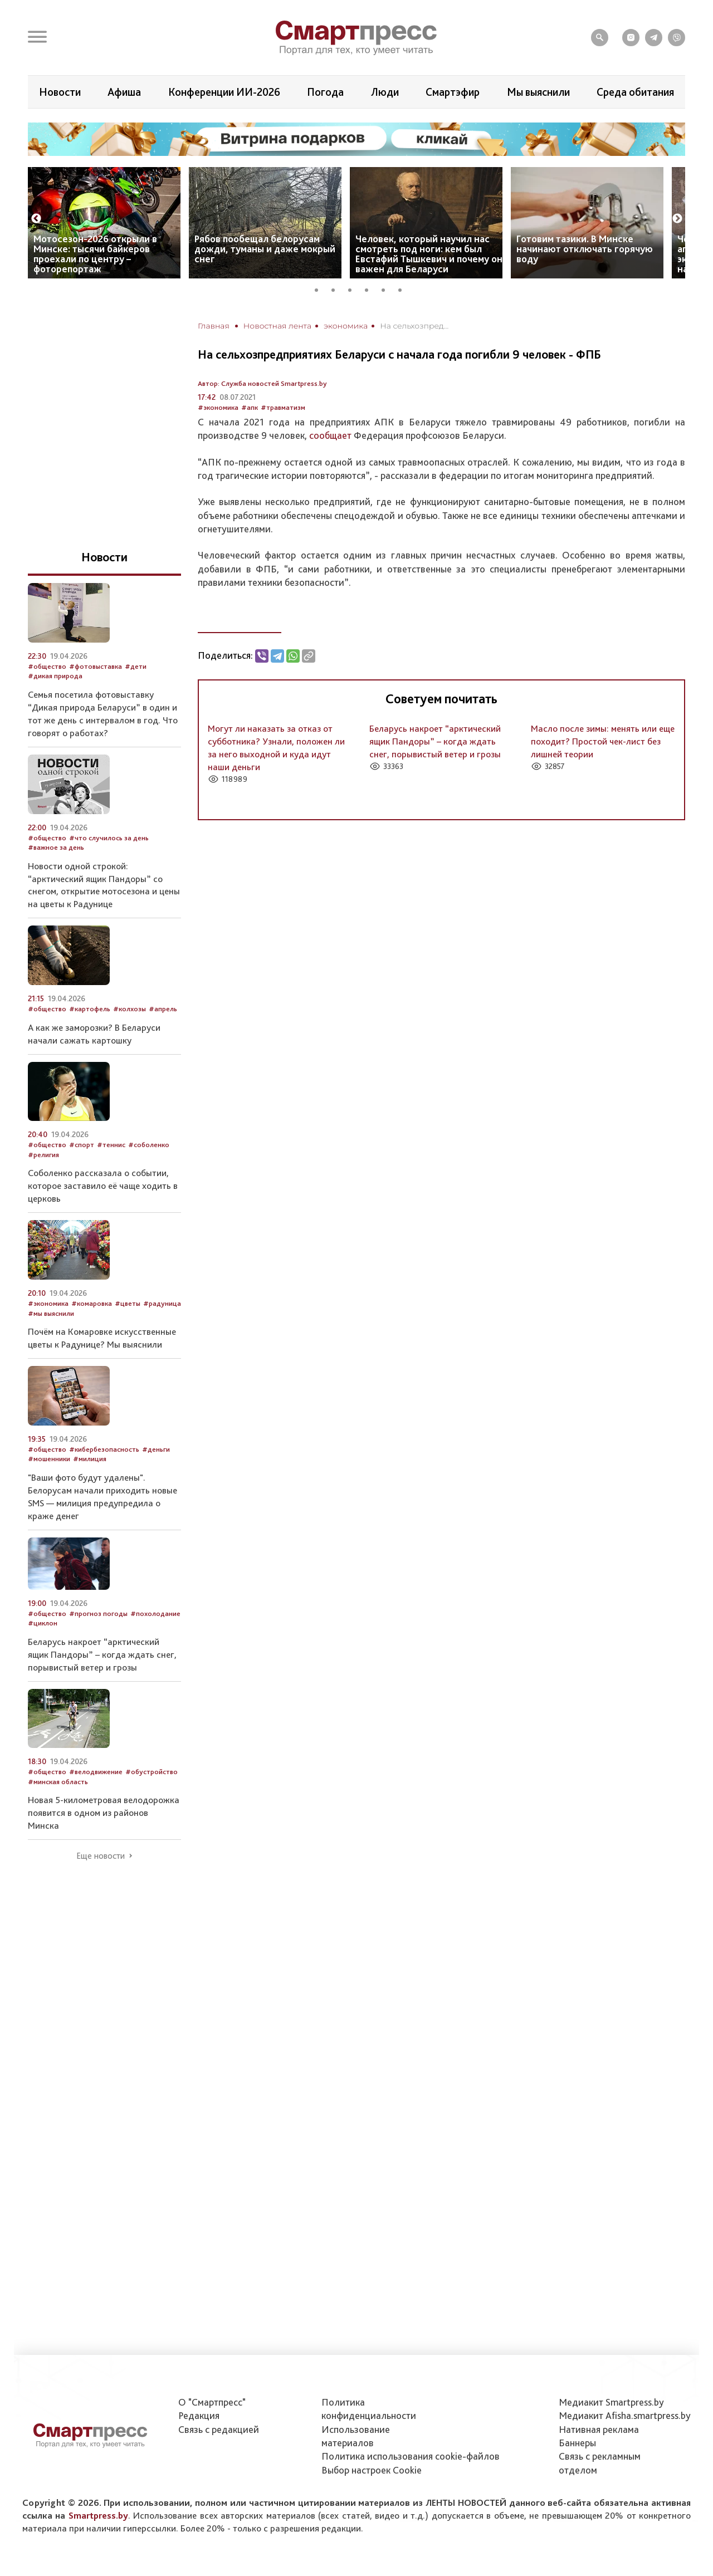 The height and width of the screenshot is (2576, 713). I want to click on #фотовыставка, so click(95, 666).